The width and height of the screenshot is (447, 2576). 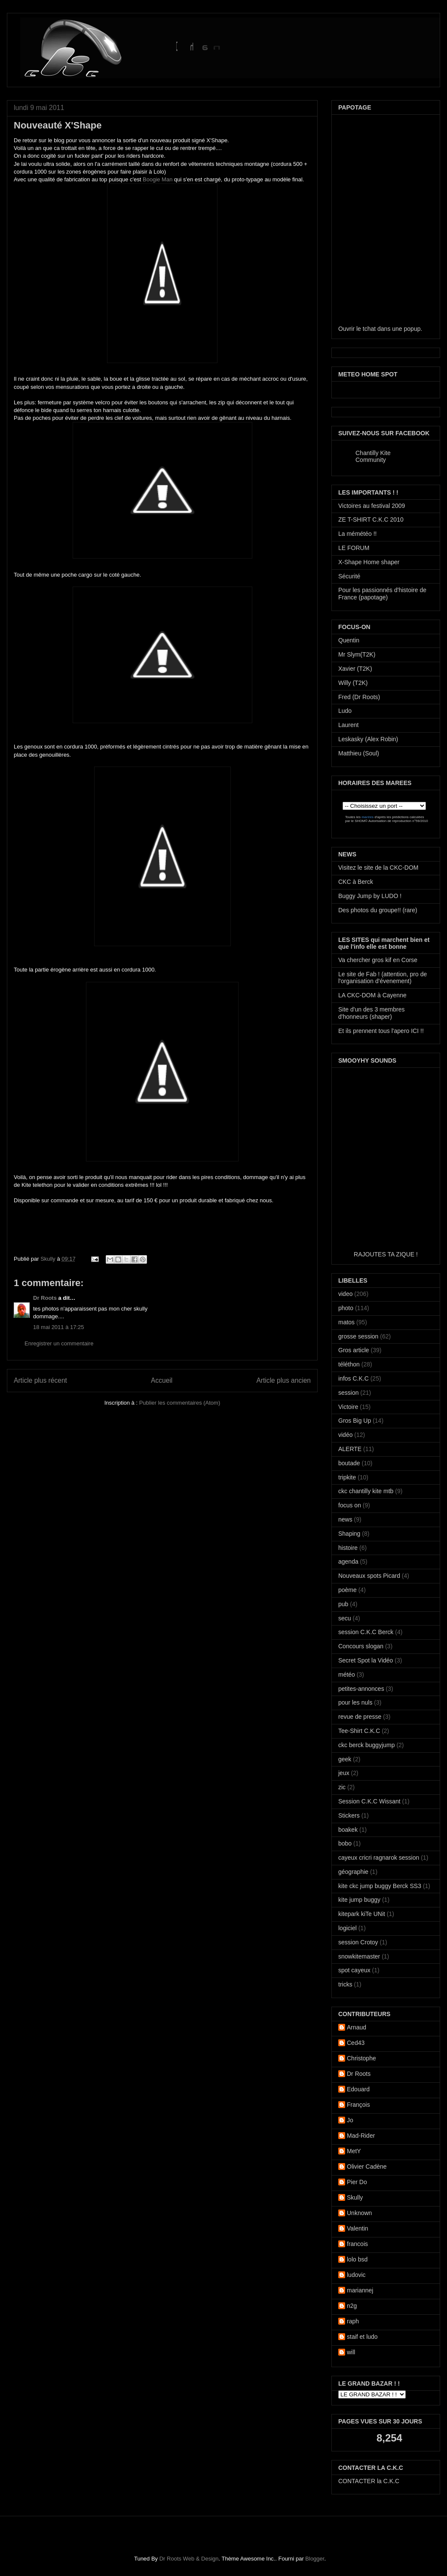 What do you see at coordinates (314, 2558) in the screenshot?
I see `Blogger` at bounding box center [314, 2558].